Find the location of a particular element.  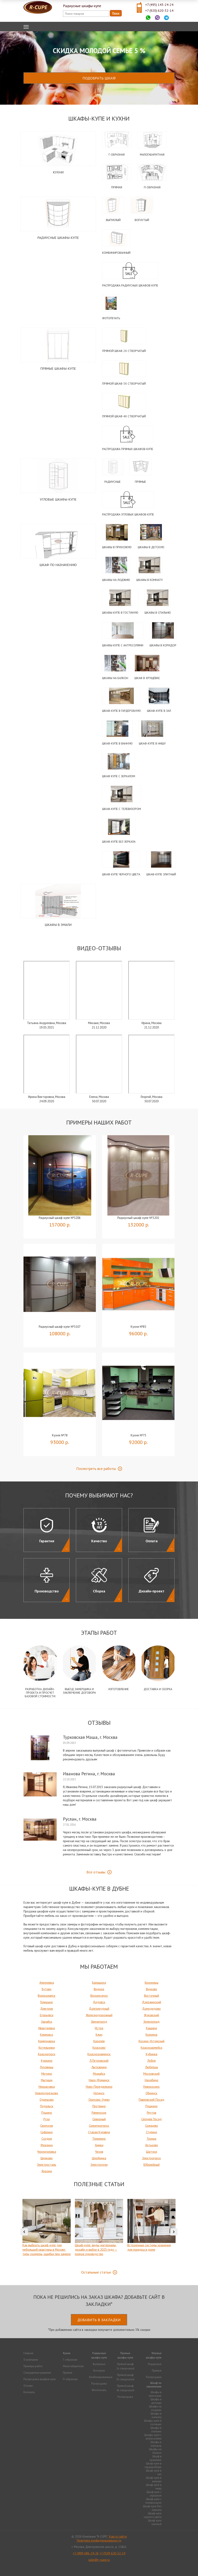

Пущино is located at coordinates (46, 2113).